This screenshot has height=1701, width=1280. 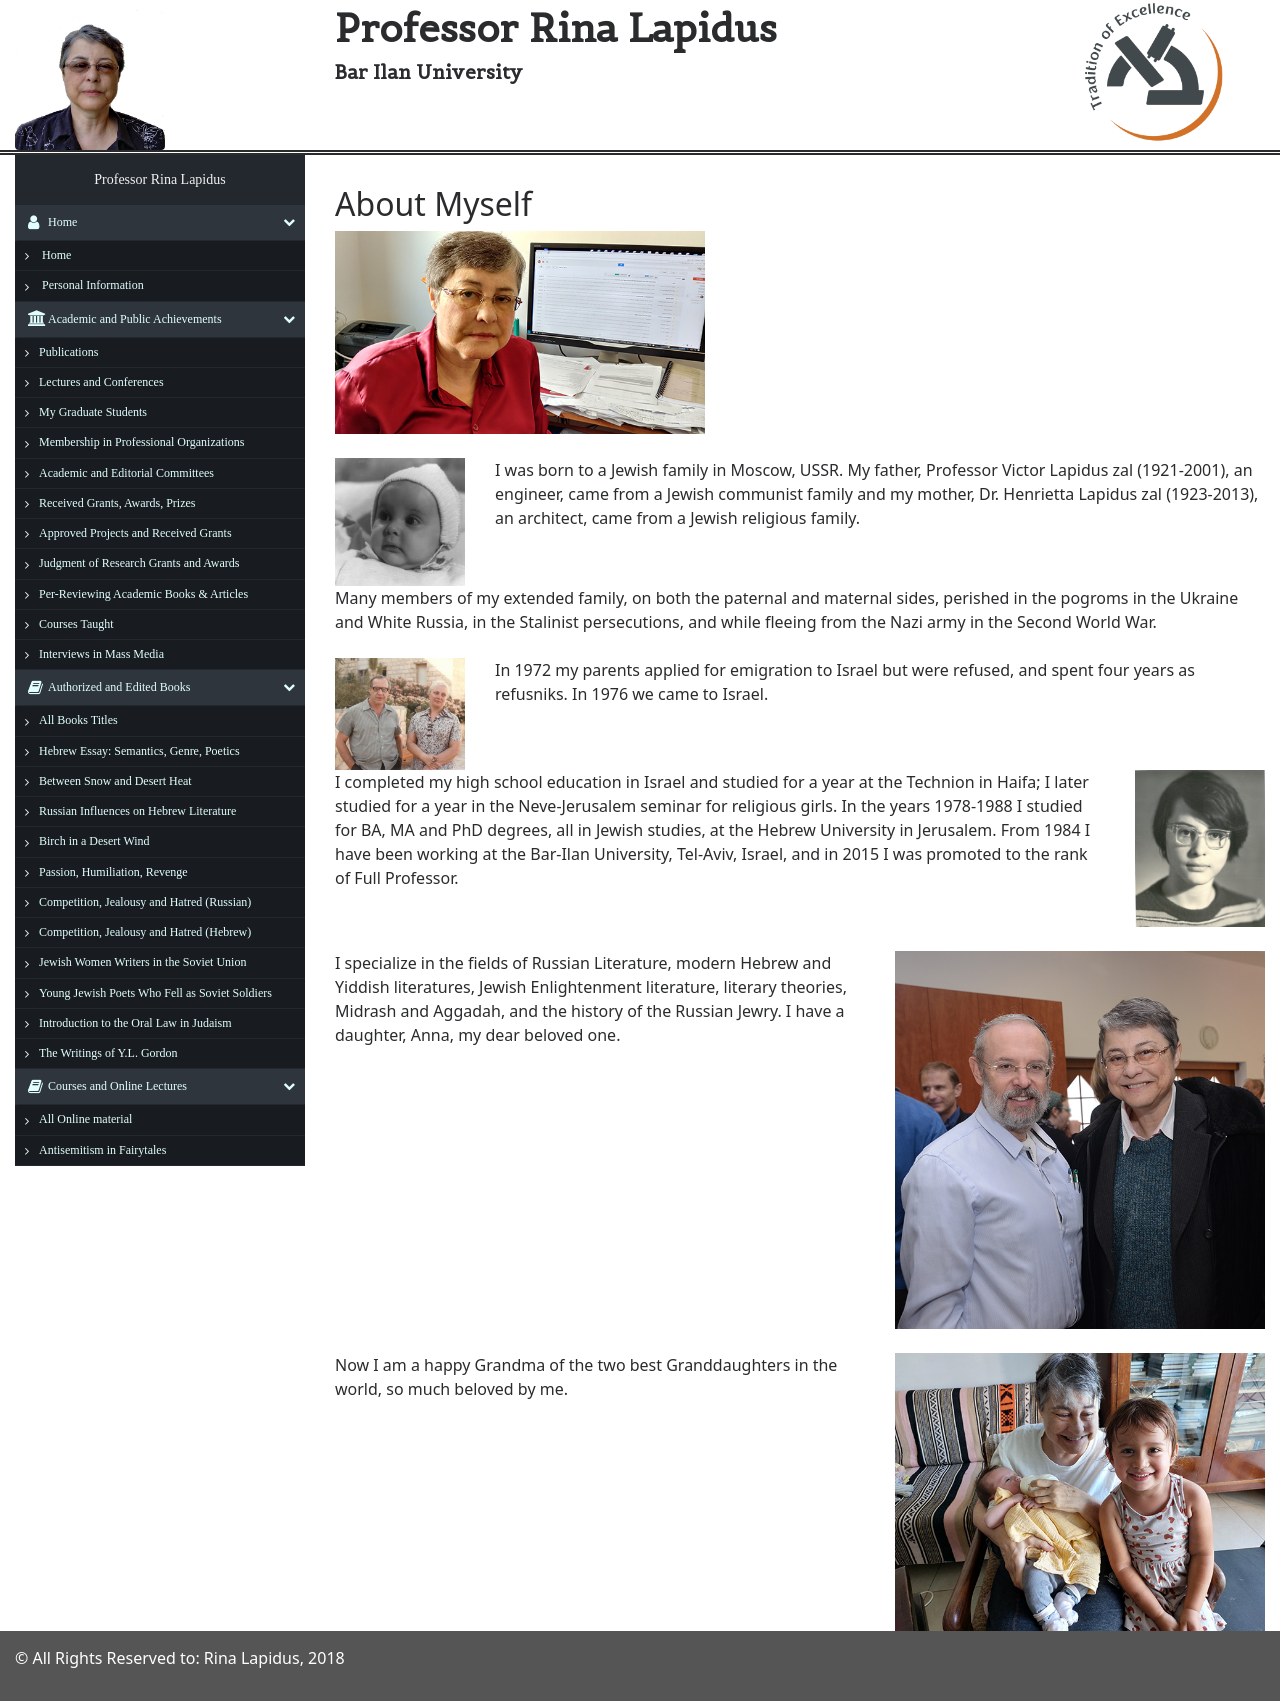 I want to click on Received Grants, Awards, Prizes, so click(x=117, y=503).